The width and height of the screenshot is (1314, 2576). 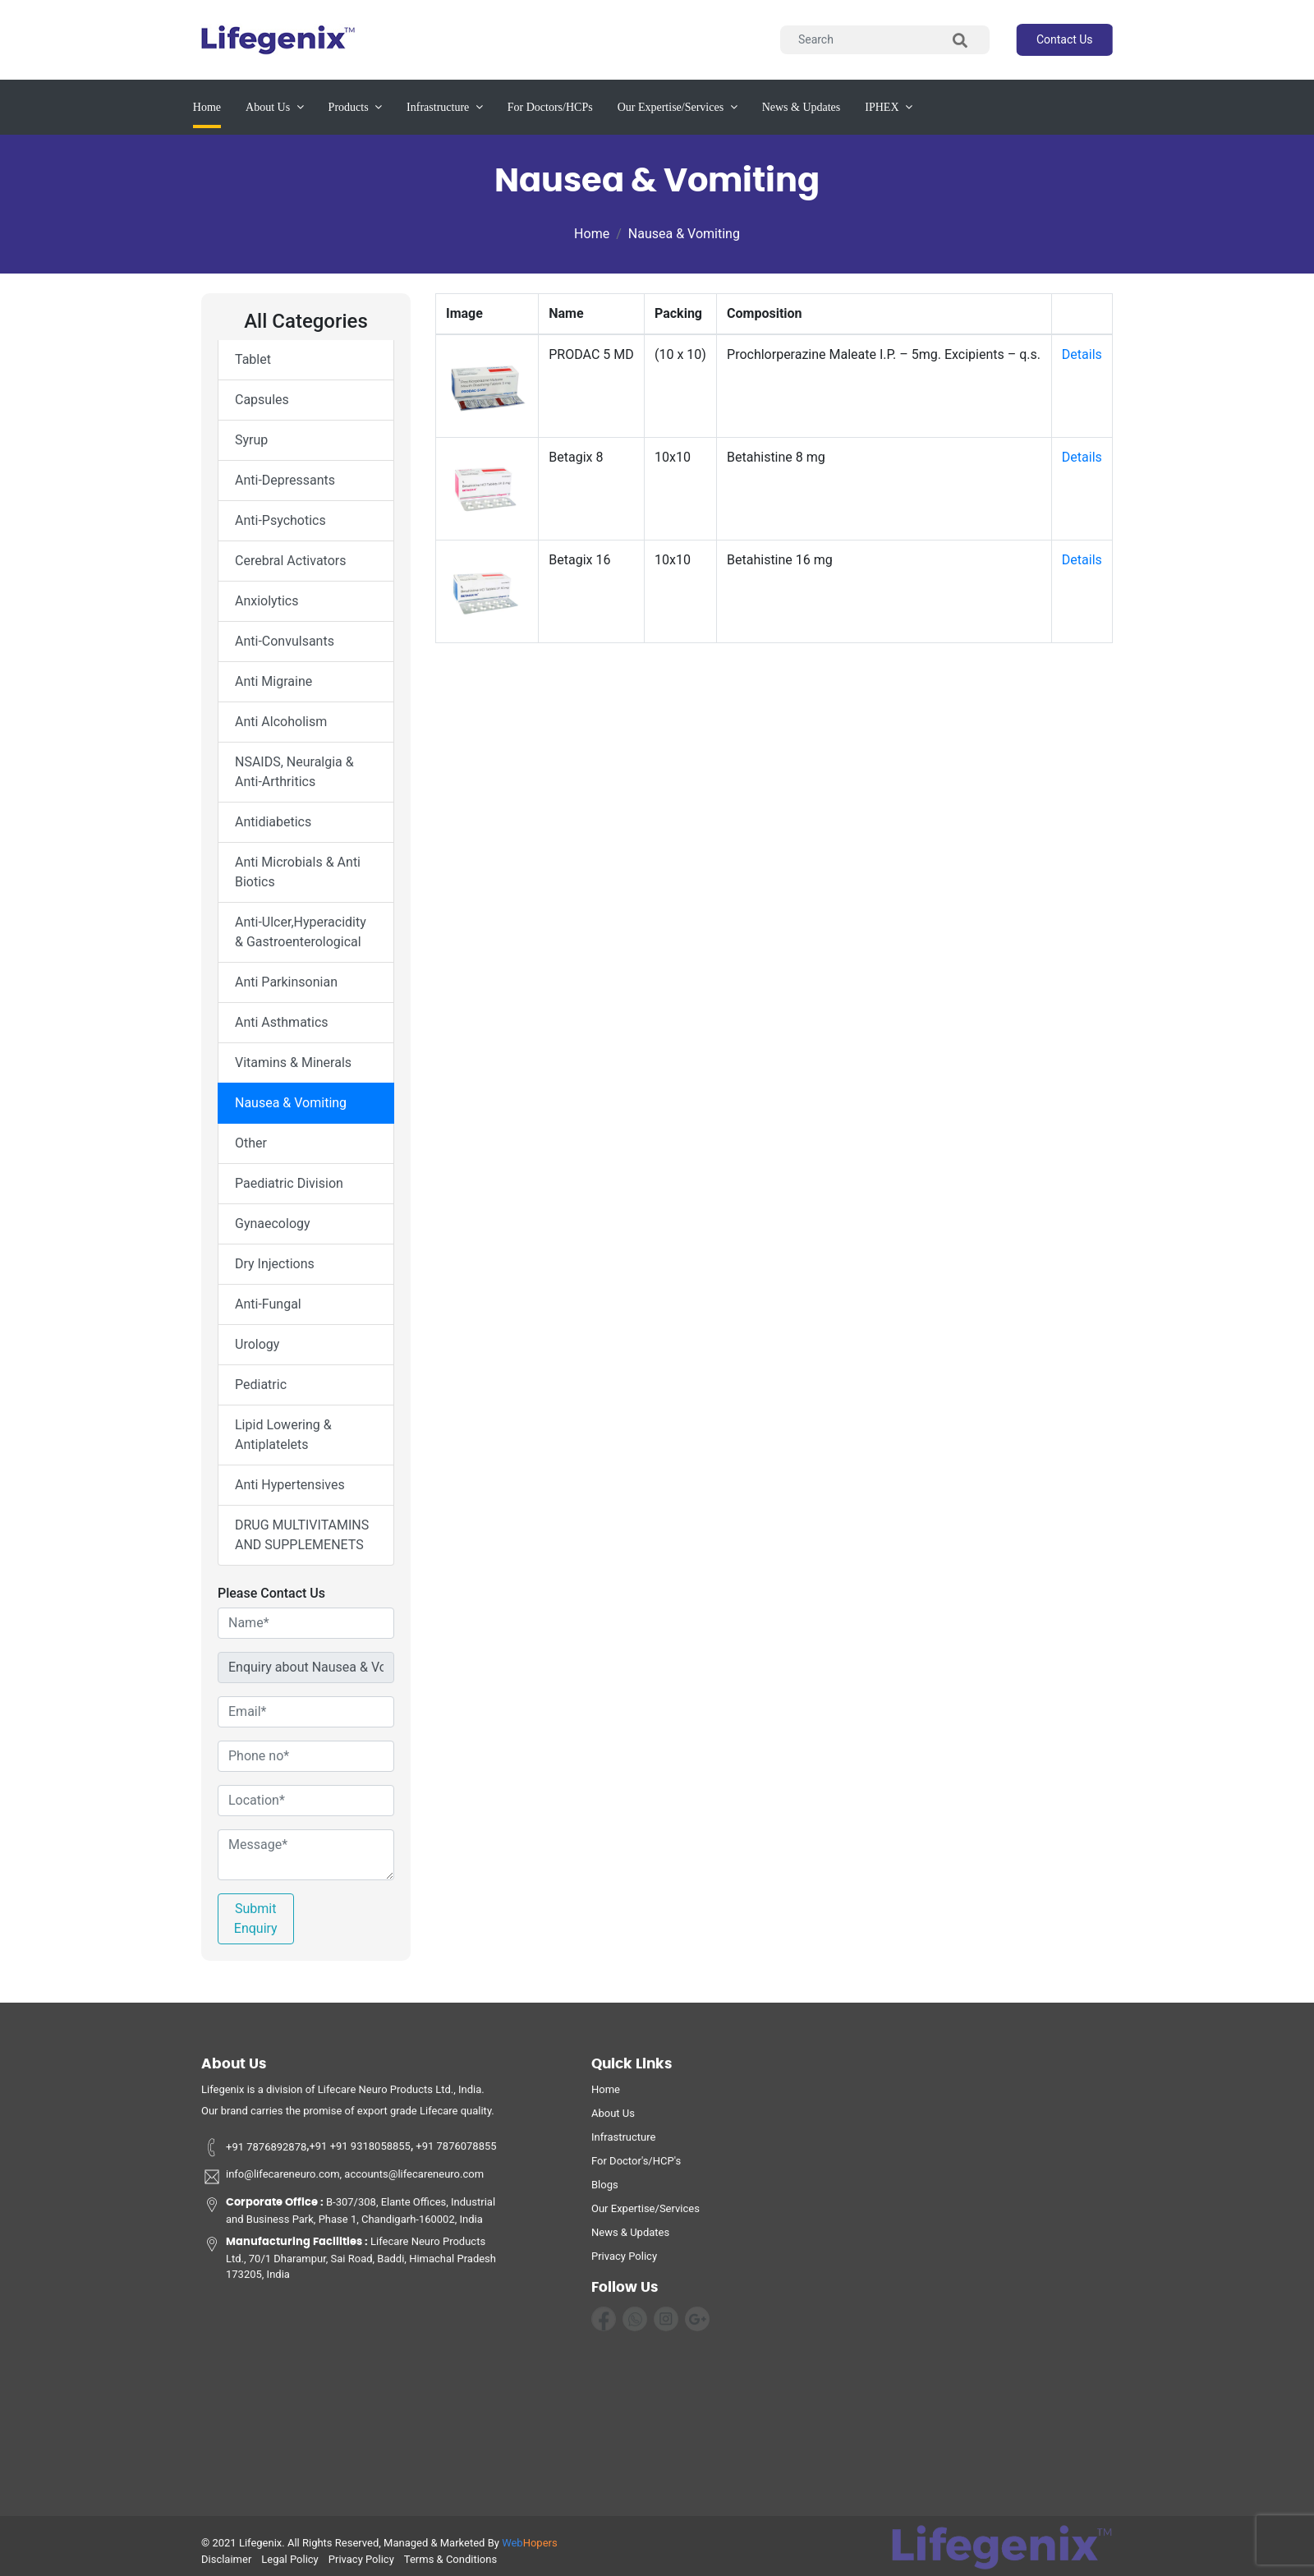 I want to click on Anti-Ulcer,Hyperacidity & Gastroenterological, so click(x=300, y=932).